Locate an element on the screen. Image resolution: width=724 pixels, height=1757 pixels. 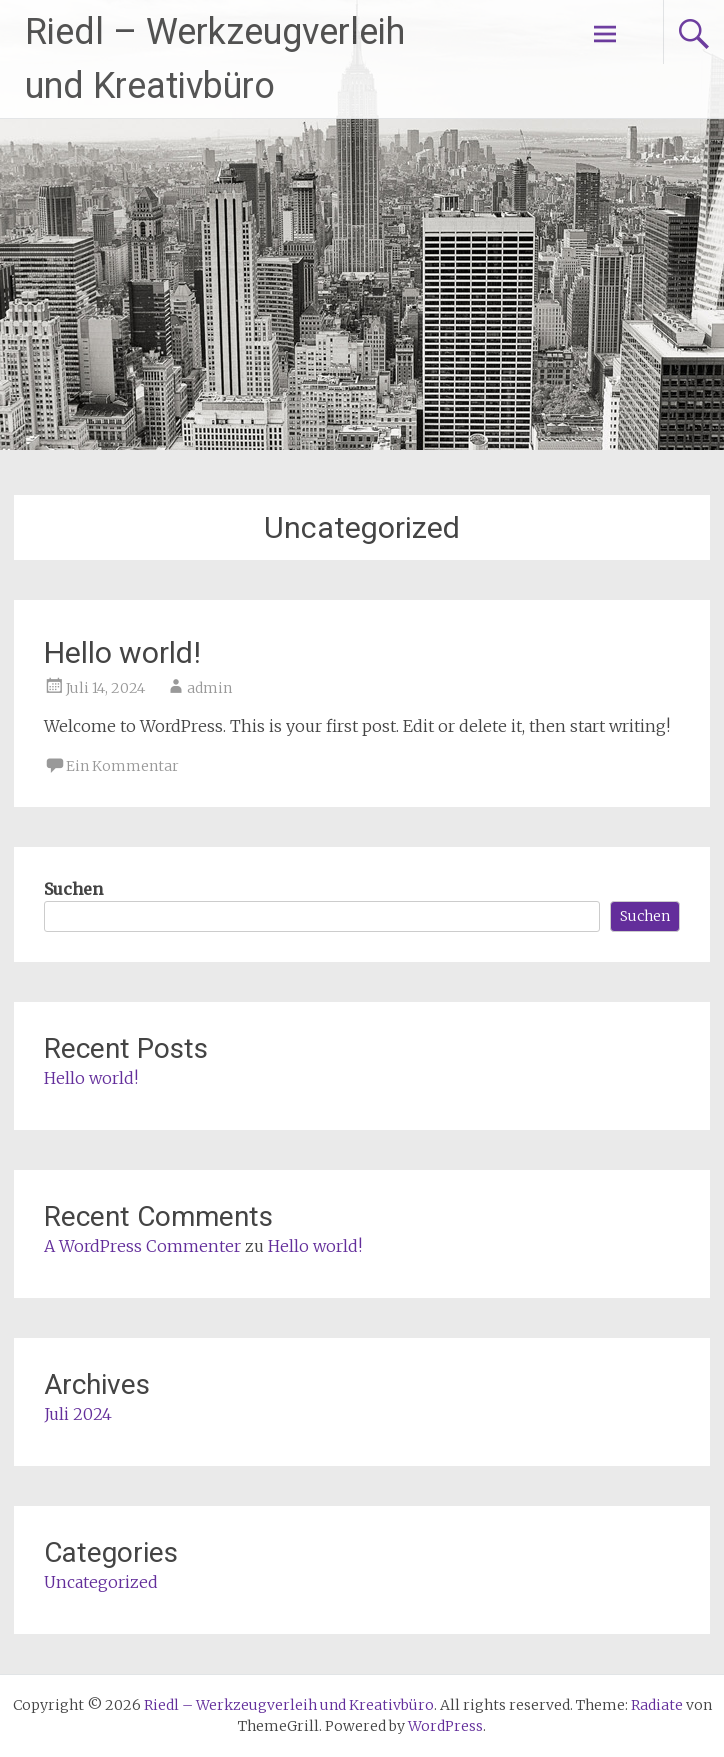
Suchen is located at coordinates (73, 889).